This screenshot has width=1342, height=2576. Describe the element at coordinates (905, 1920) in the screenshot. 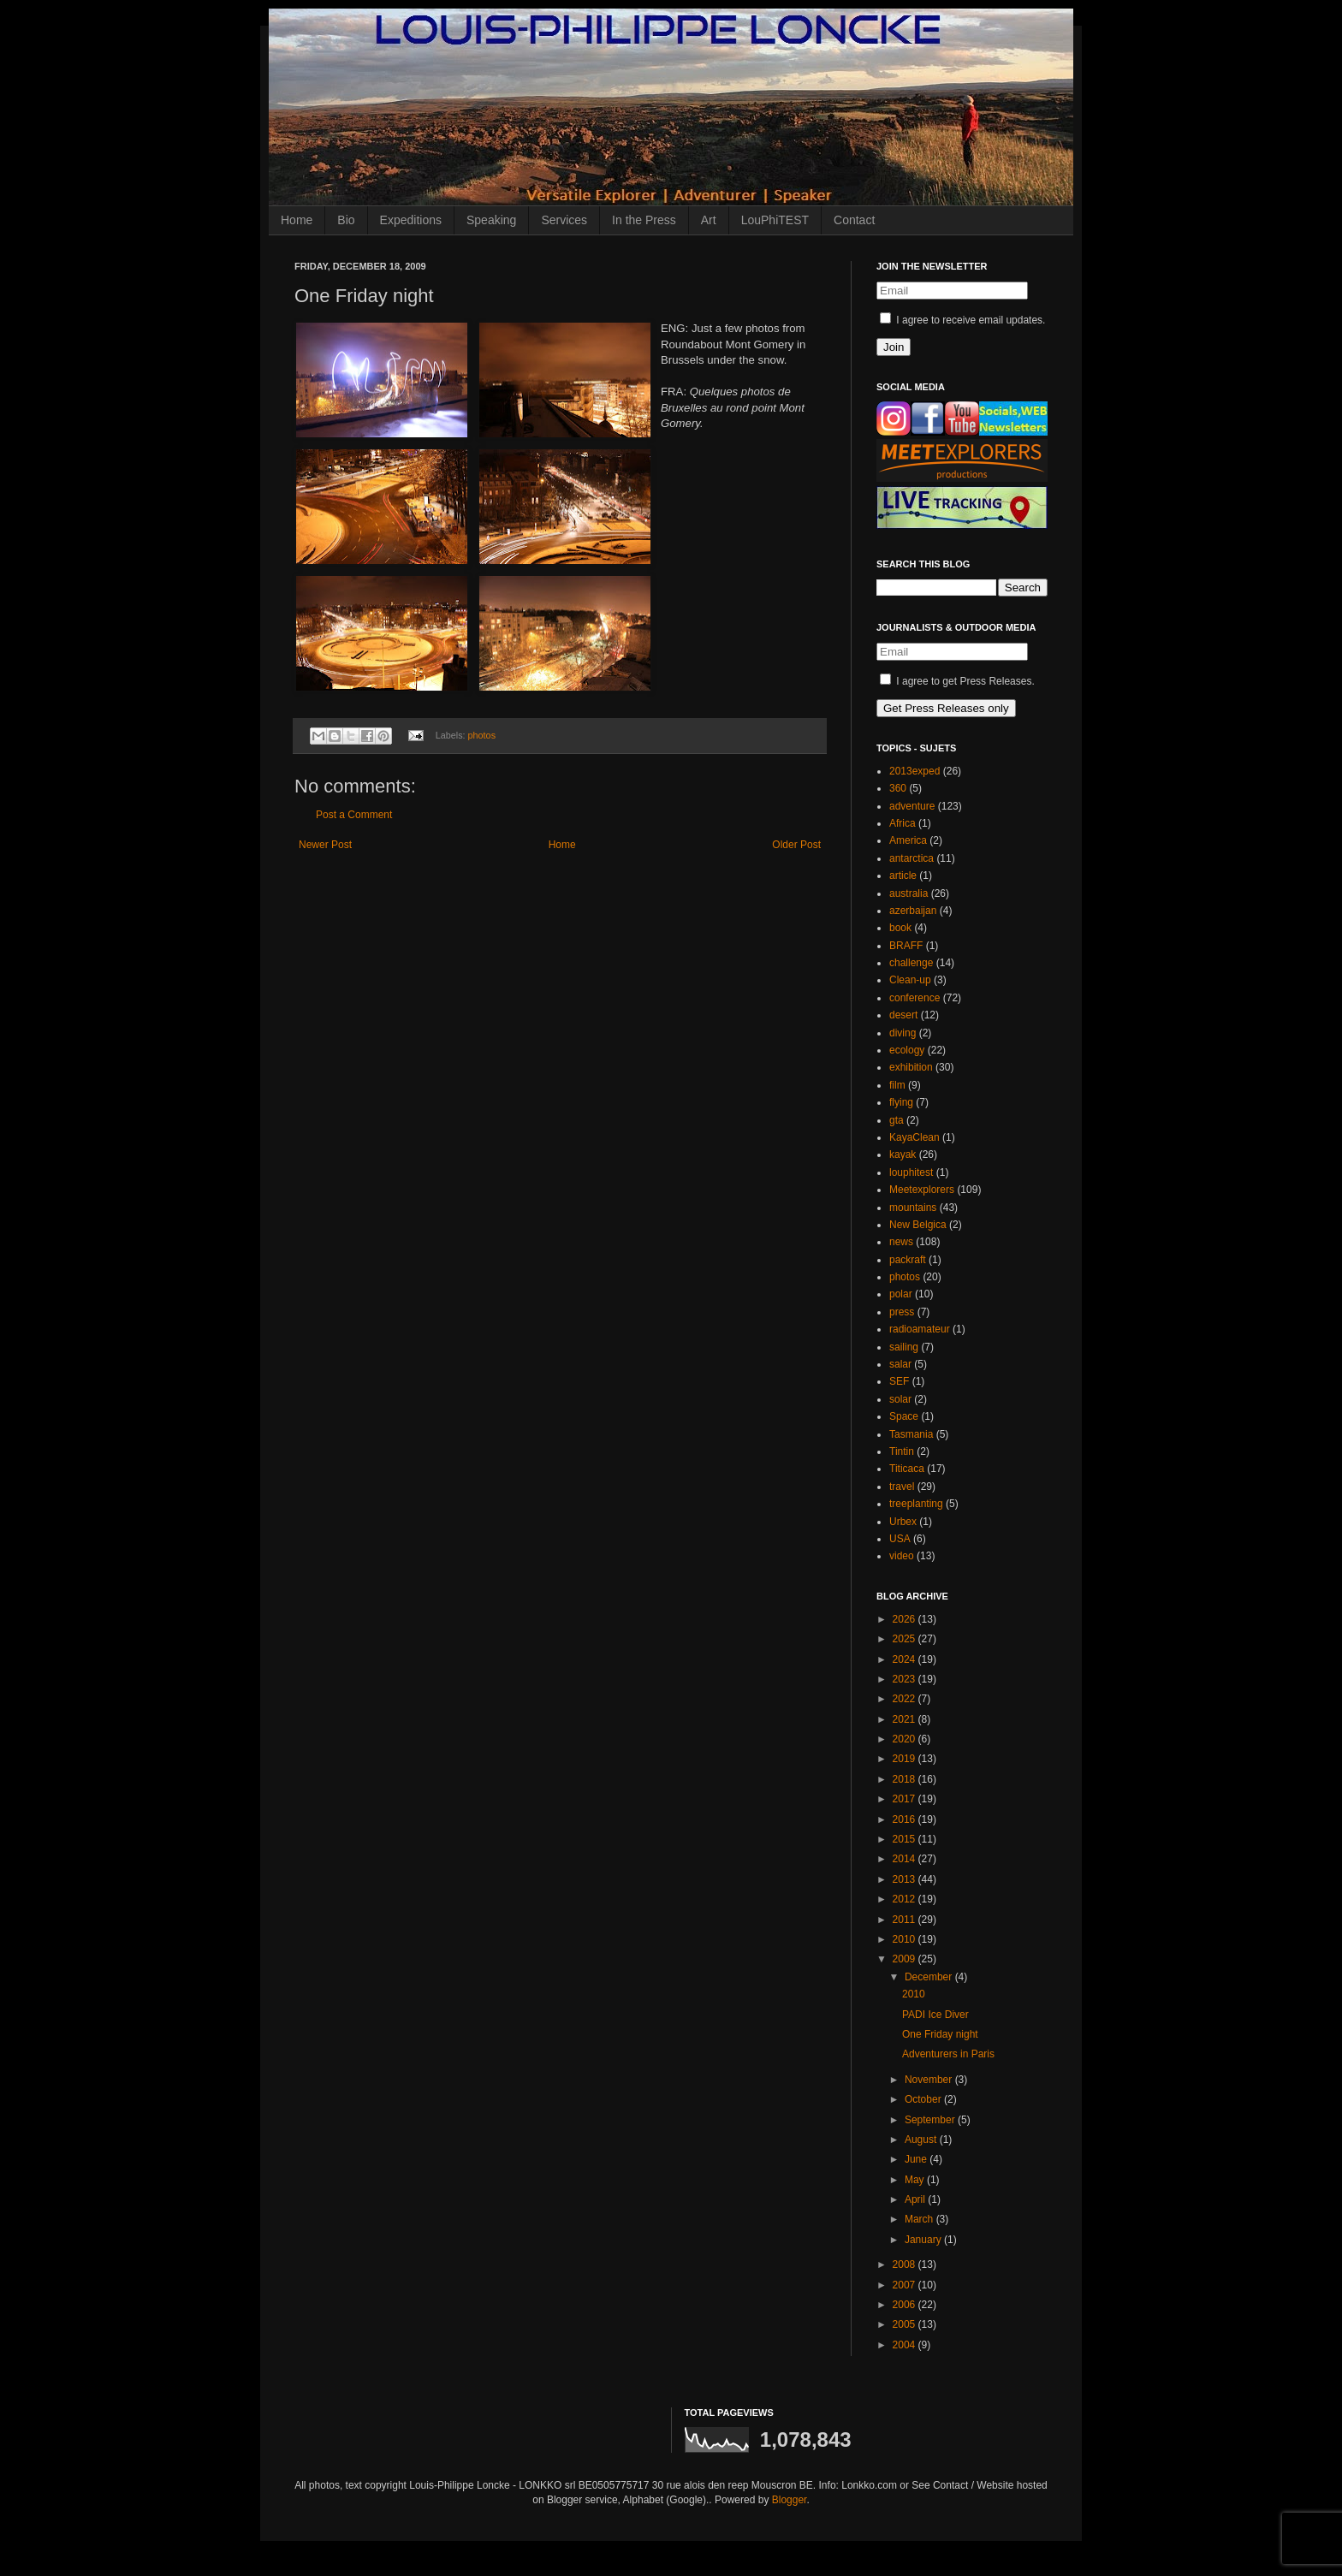

I see `2011` at that location.